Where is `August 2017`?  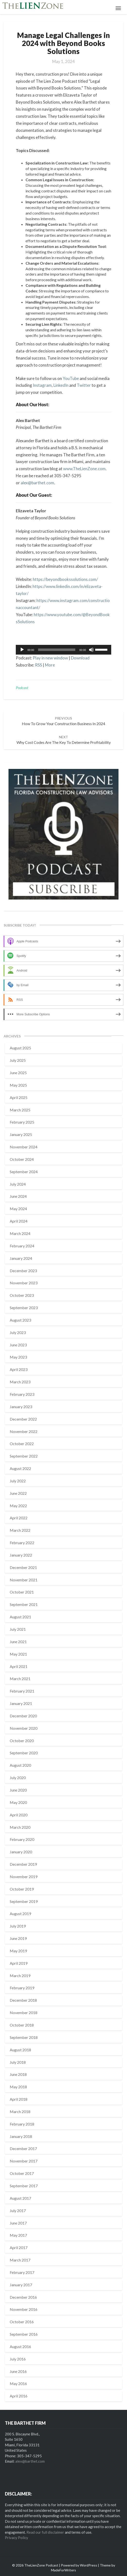 August 2017 is located at coordinates (20, 2198).